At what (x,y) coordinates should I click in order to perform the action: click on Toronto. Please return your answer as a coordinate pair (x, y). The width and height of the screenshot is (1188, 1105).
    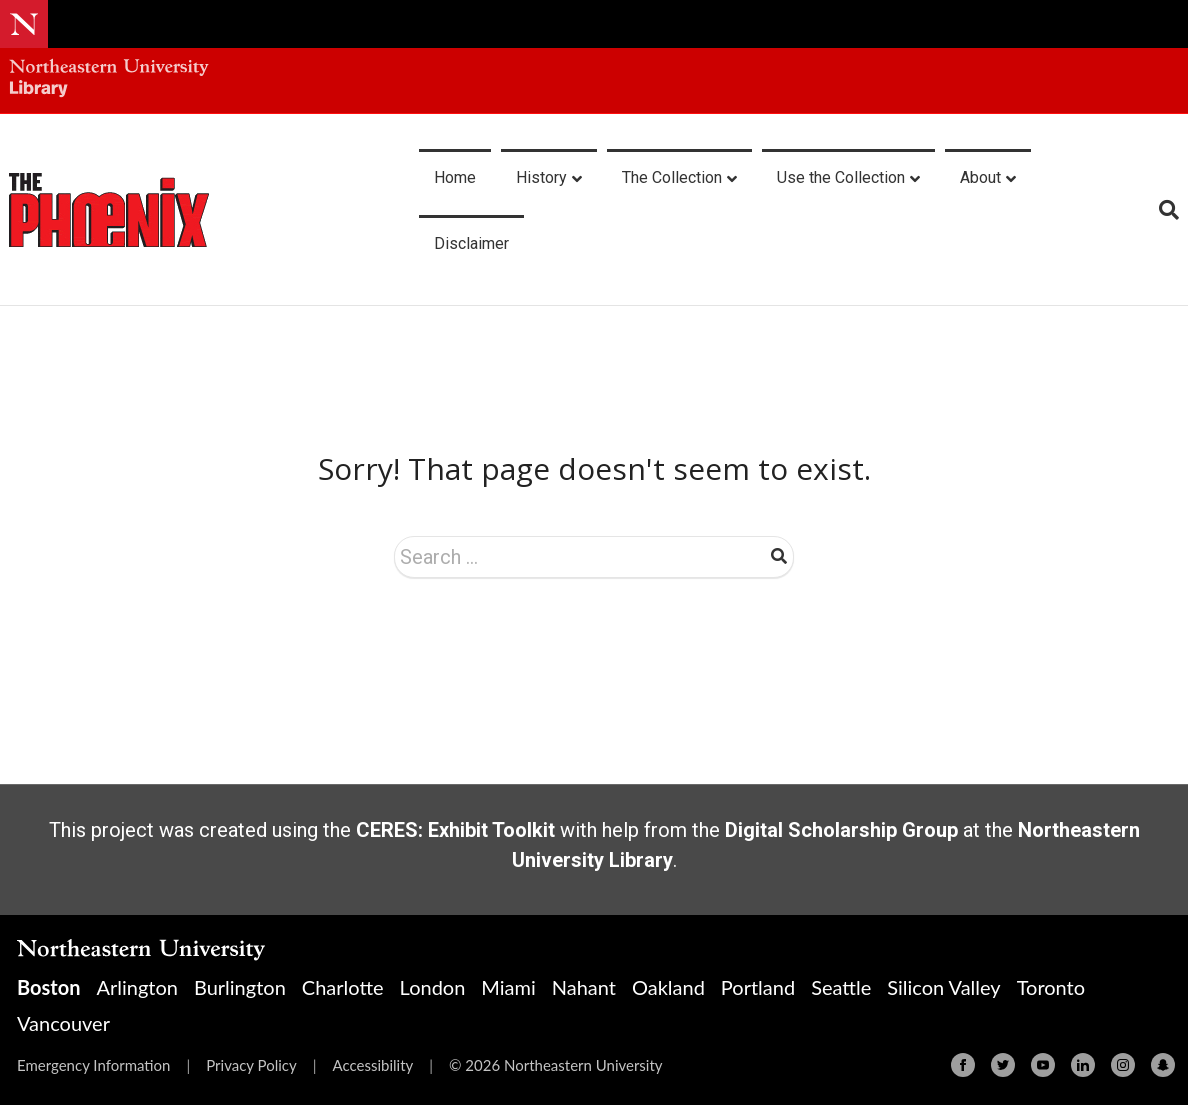
    Looking at the image, I should click on (1051, 987).